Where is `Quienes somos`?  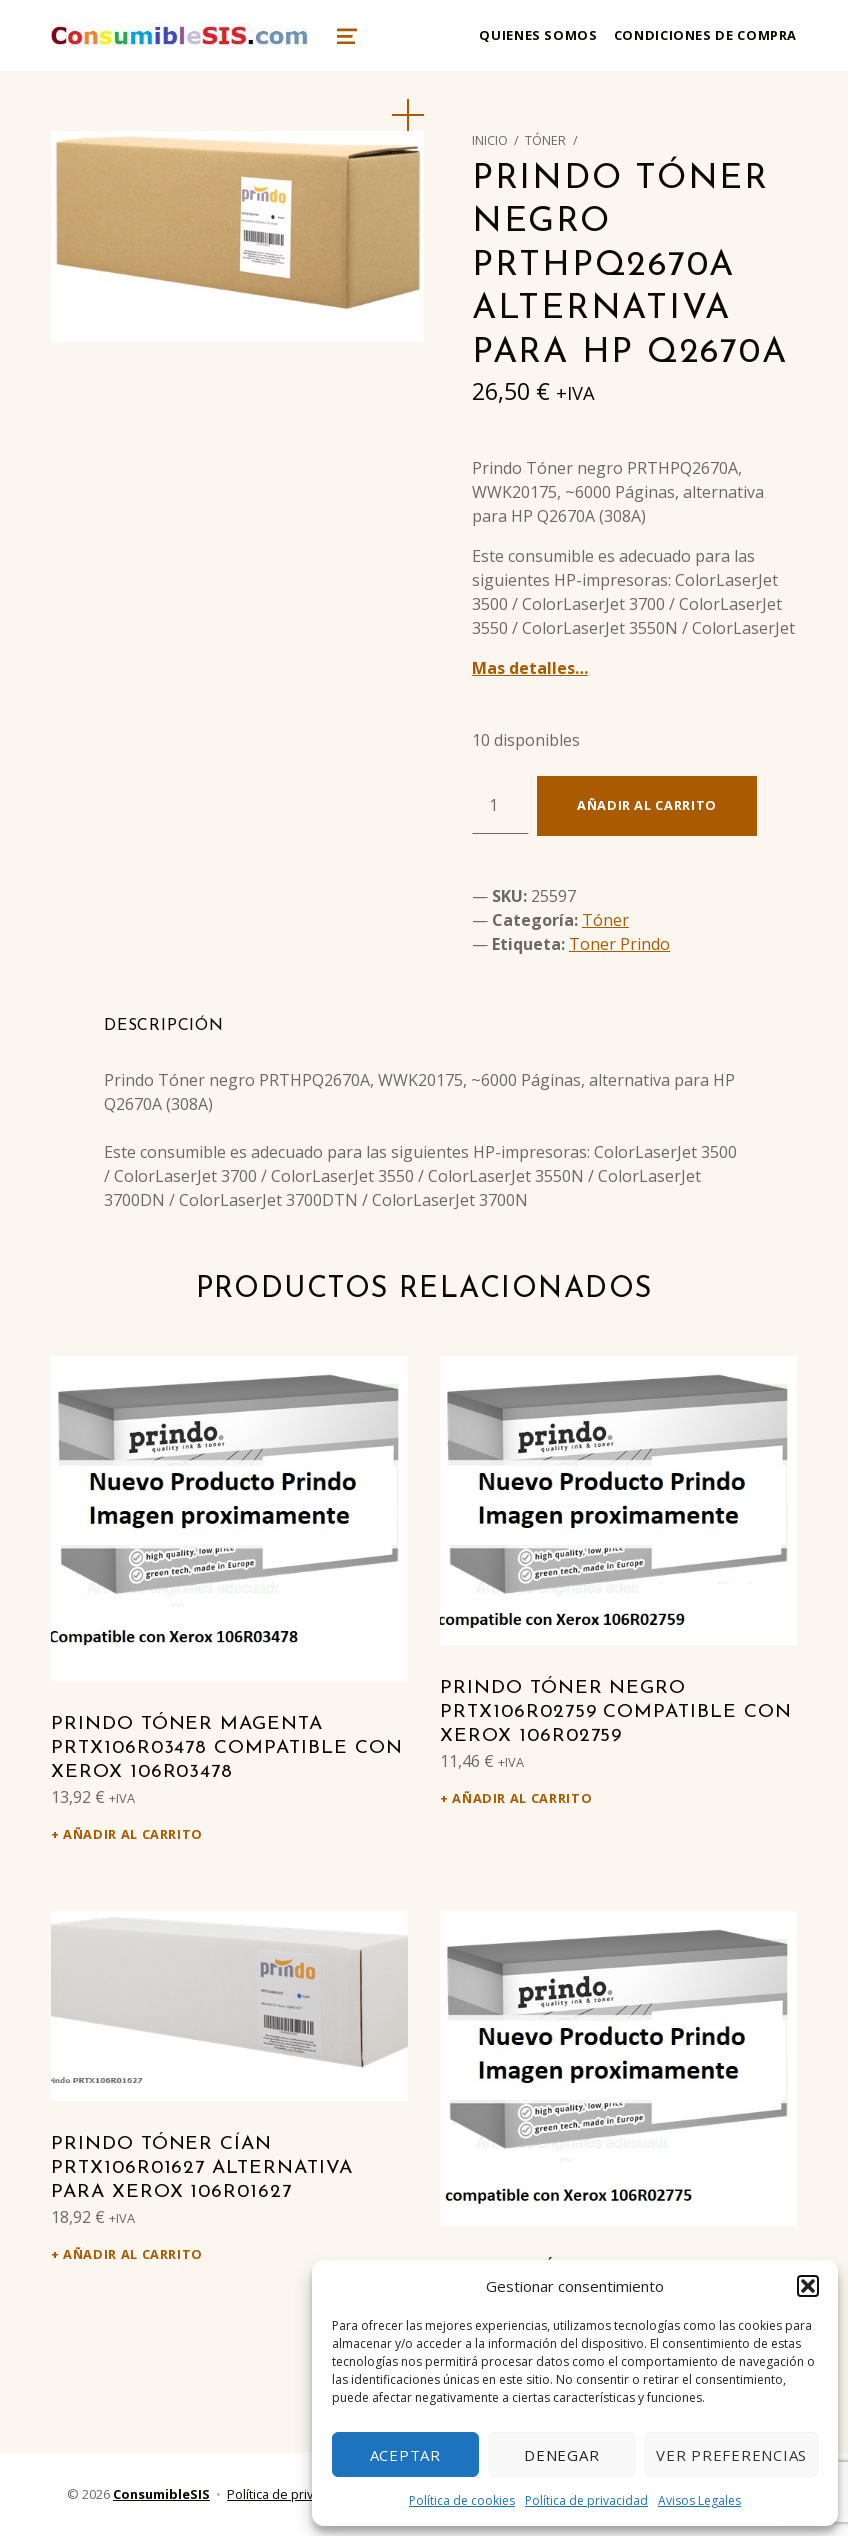 Quienes somos is located at coordinates (538, 35).